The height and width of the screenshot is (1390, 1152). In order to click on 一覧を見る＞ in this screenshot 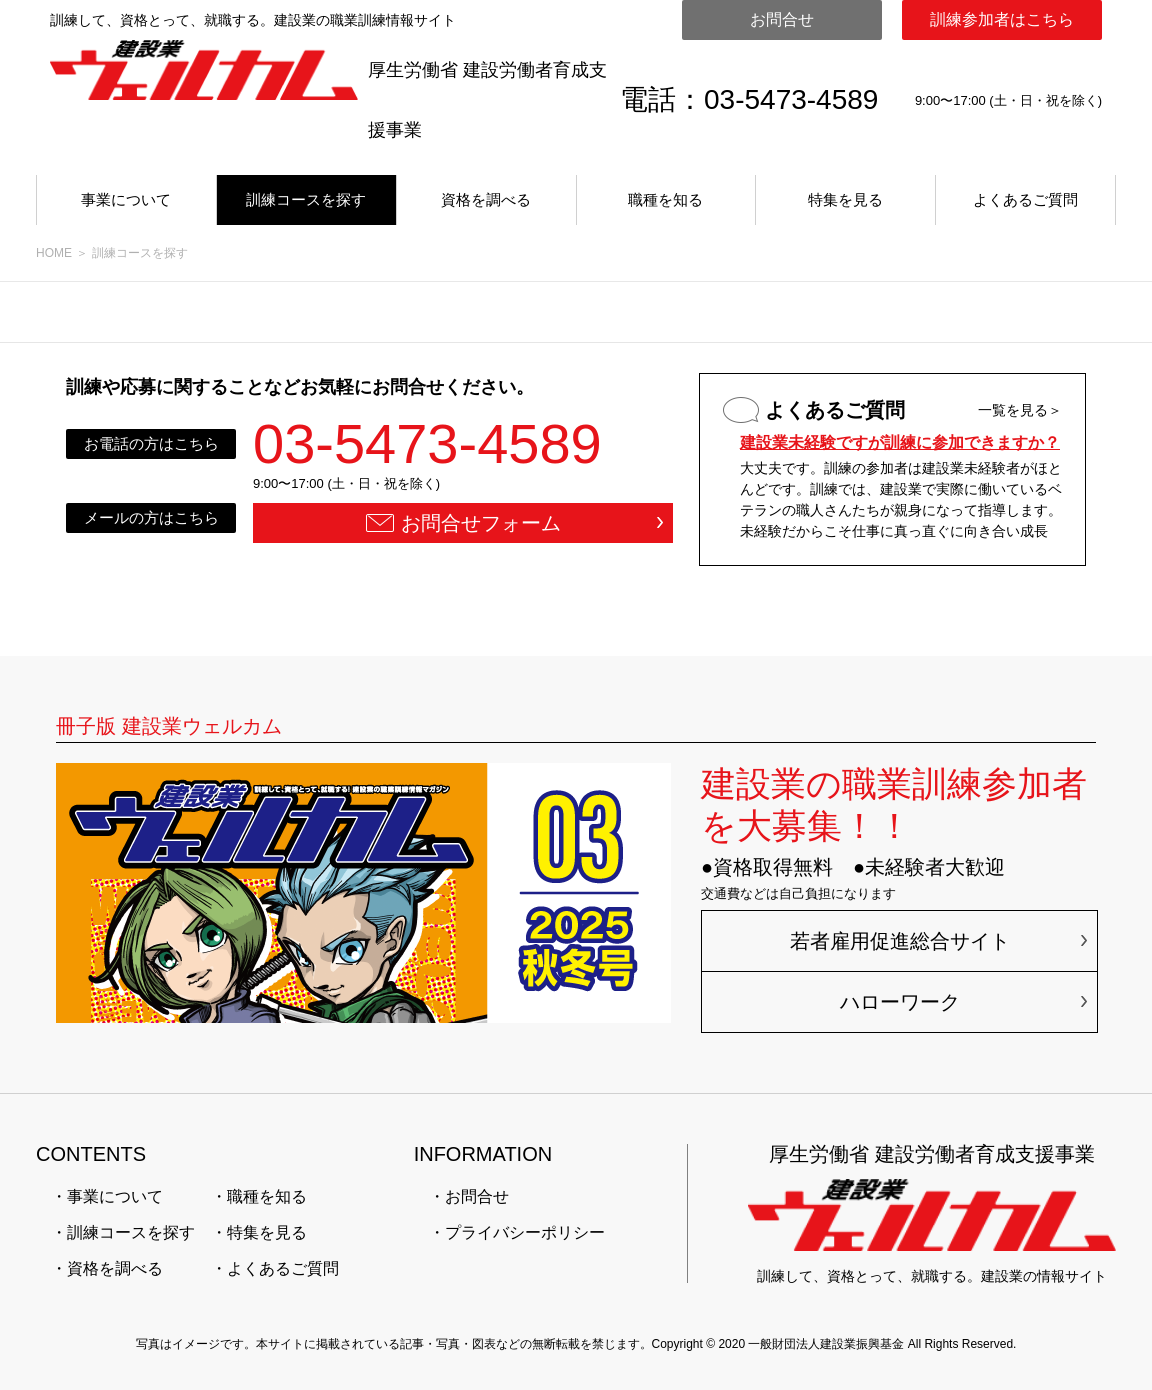, I will do `click(1020, 410)`.